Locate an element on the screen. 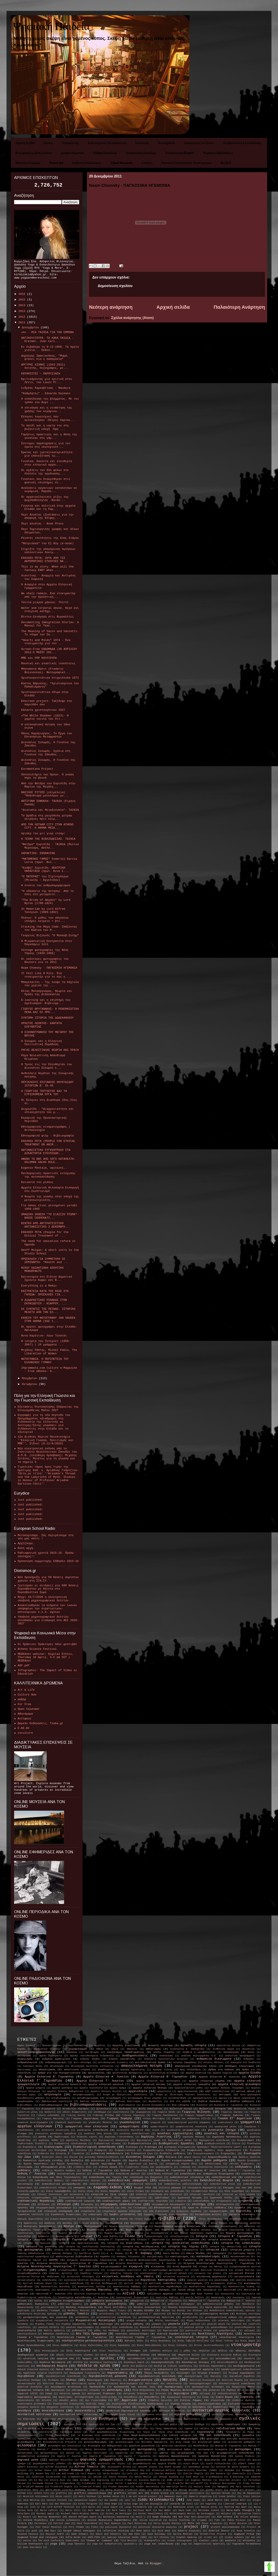  Κωνσταντίνος Χρηστομάνος is located at coordinates (33, 2290).